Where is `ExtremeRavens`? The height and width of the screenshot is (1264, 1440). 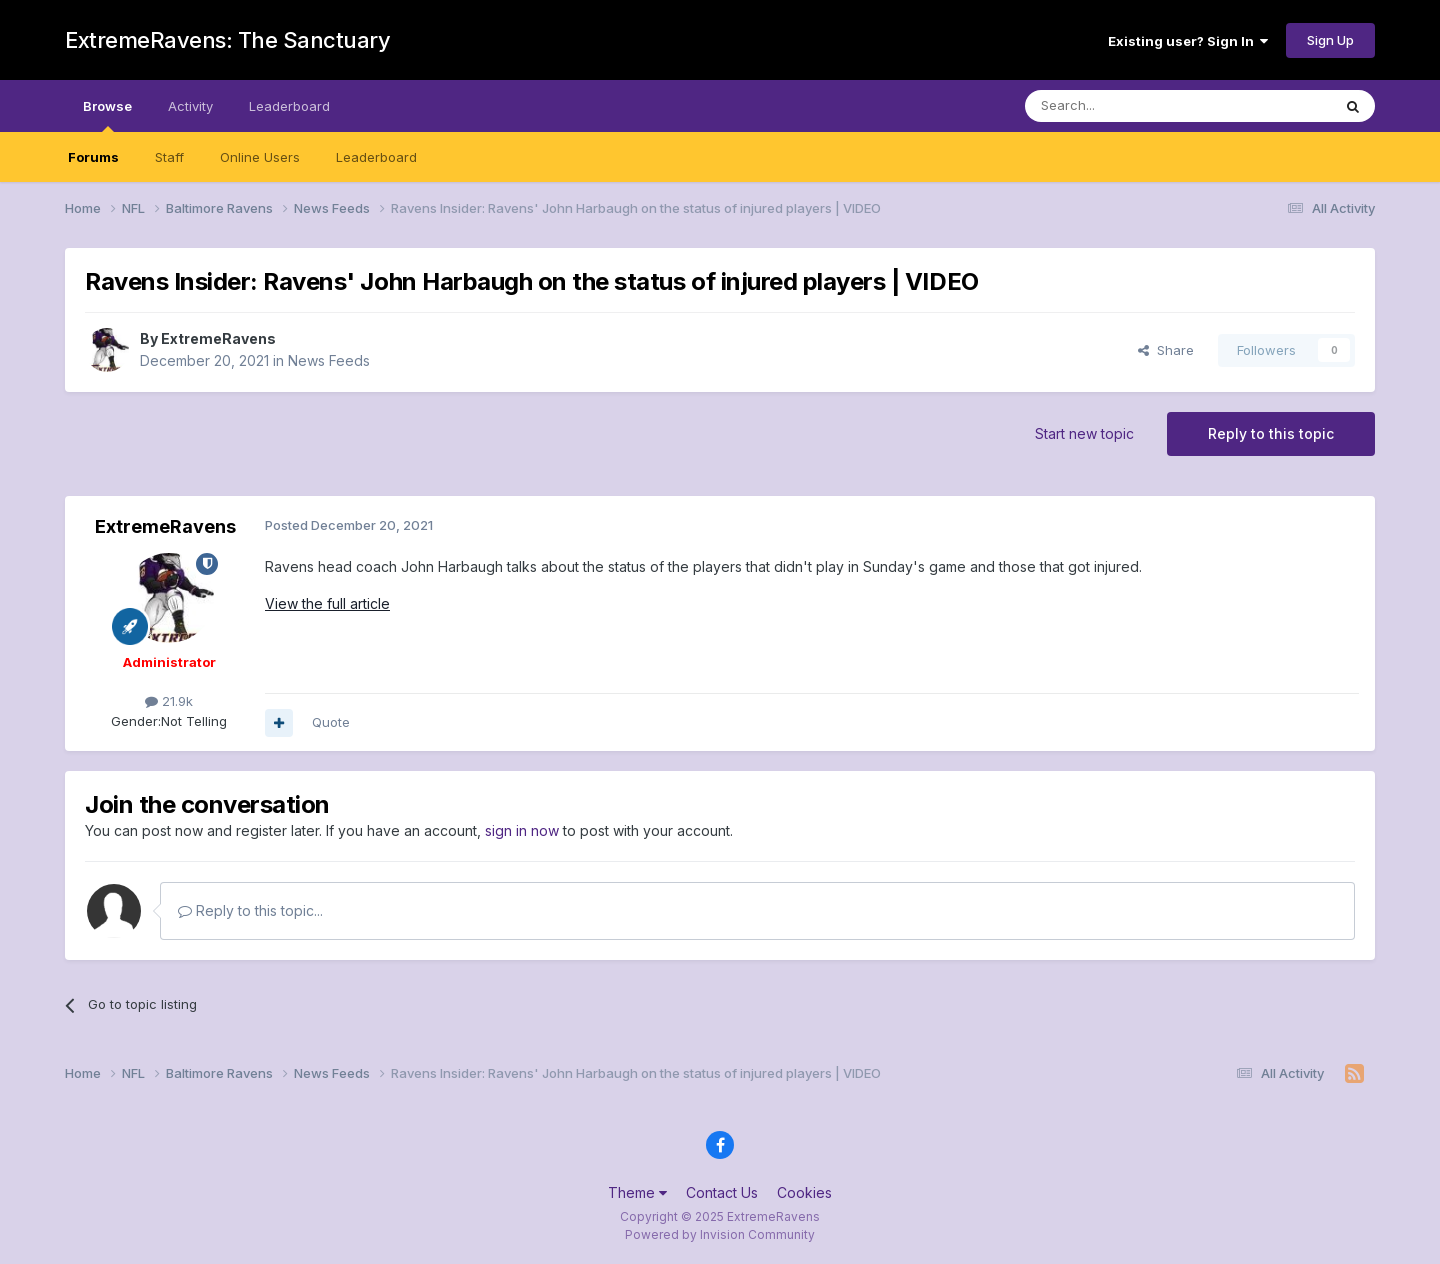 ExtremeRavens is located at coordinates (218, 338).